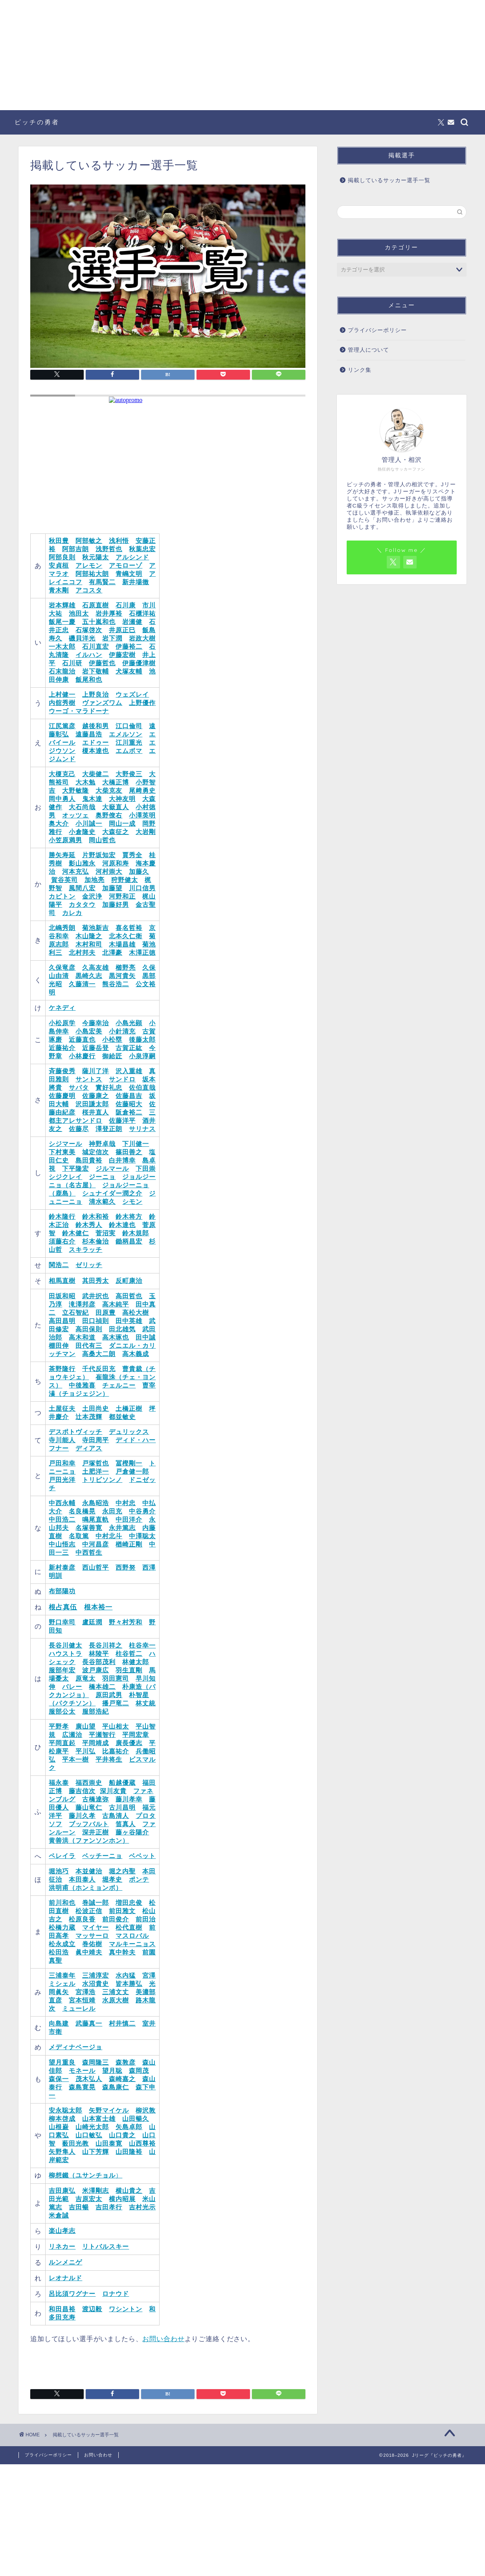 Image resolution: width=485 pixels, height=2576 pixels. I want to click on 村井慎二, so click(122, 2023).